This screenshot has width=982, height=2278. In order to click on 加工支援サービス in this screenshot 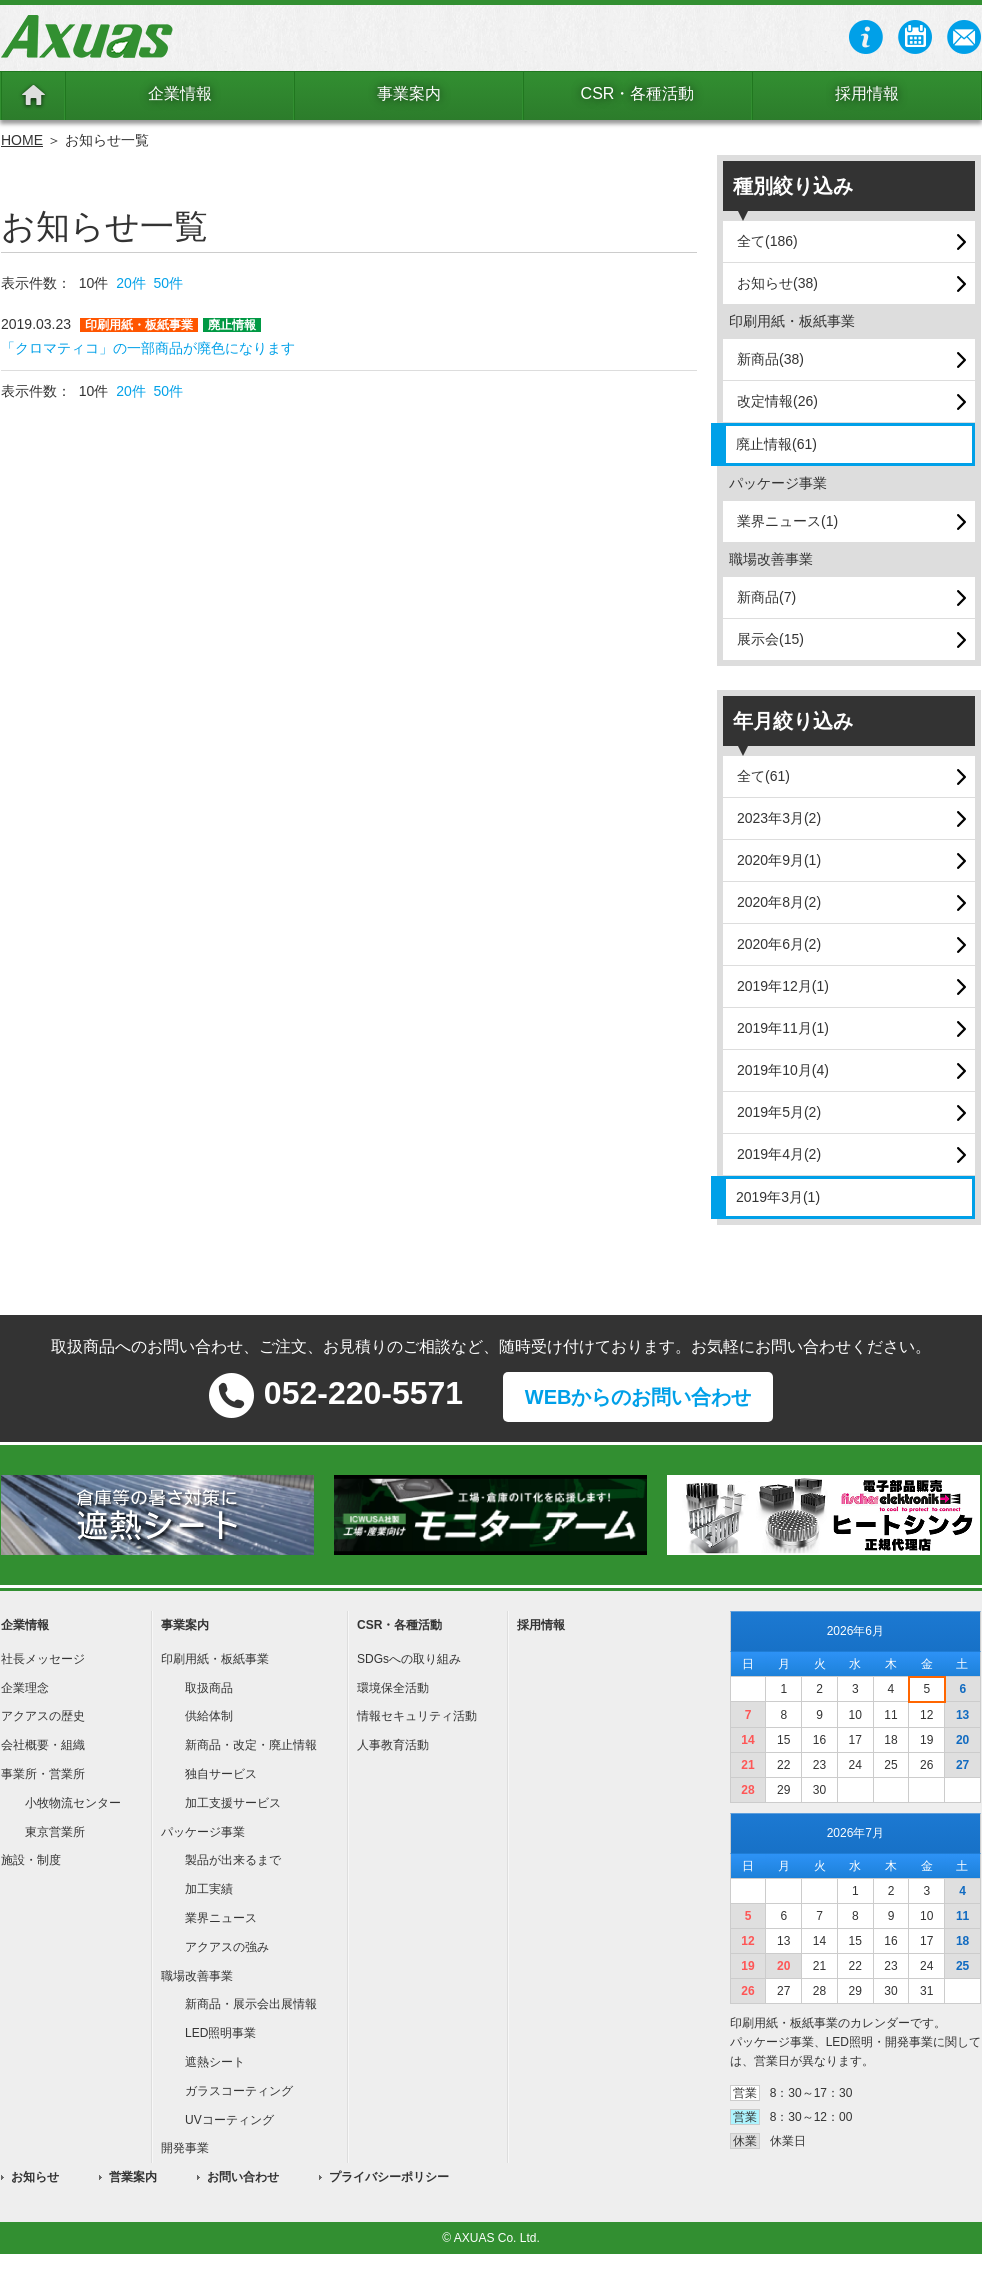, I will do `click(233, 1803)`.